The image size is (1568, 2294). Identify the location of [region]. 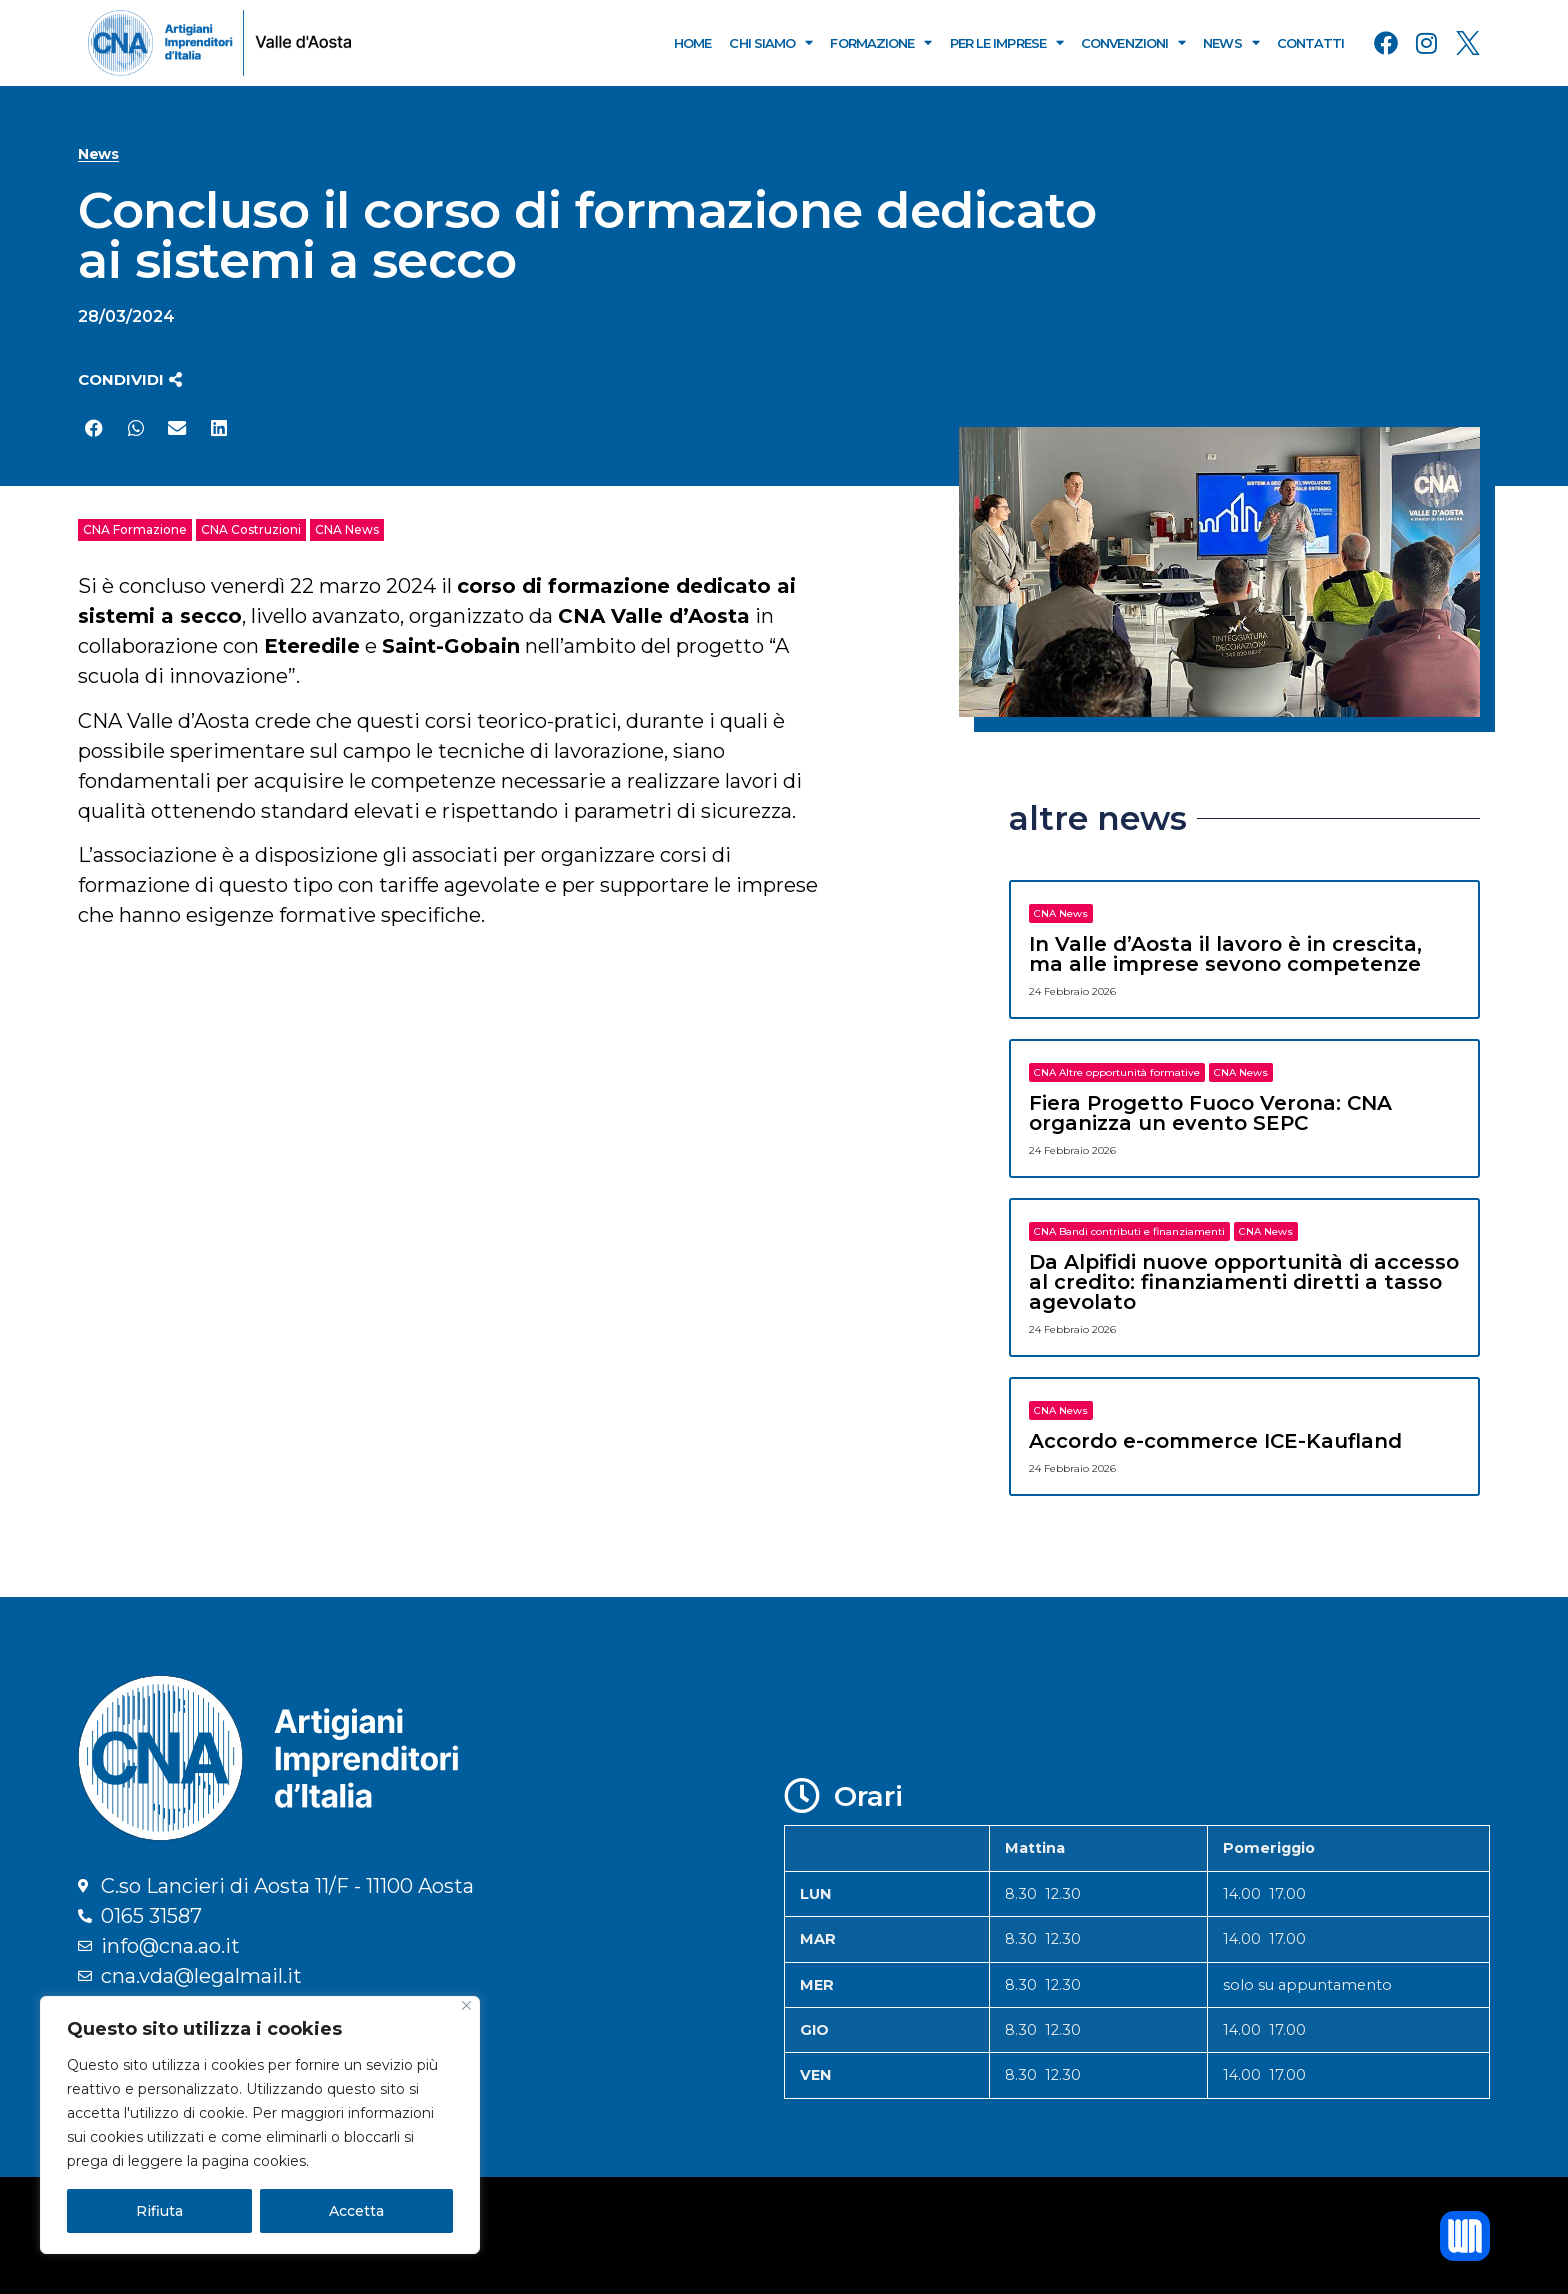
(260, 2125).